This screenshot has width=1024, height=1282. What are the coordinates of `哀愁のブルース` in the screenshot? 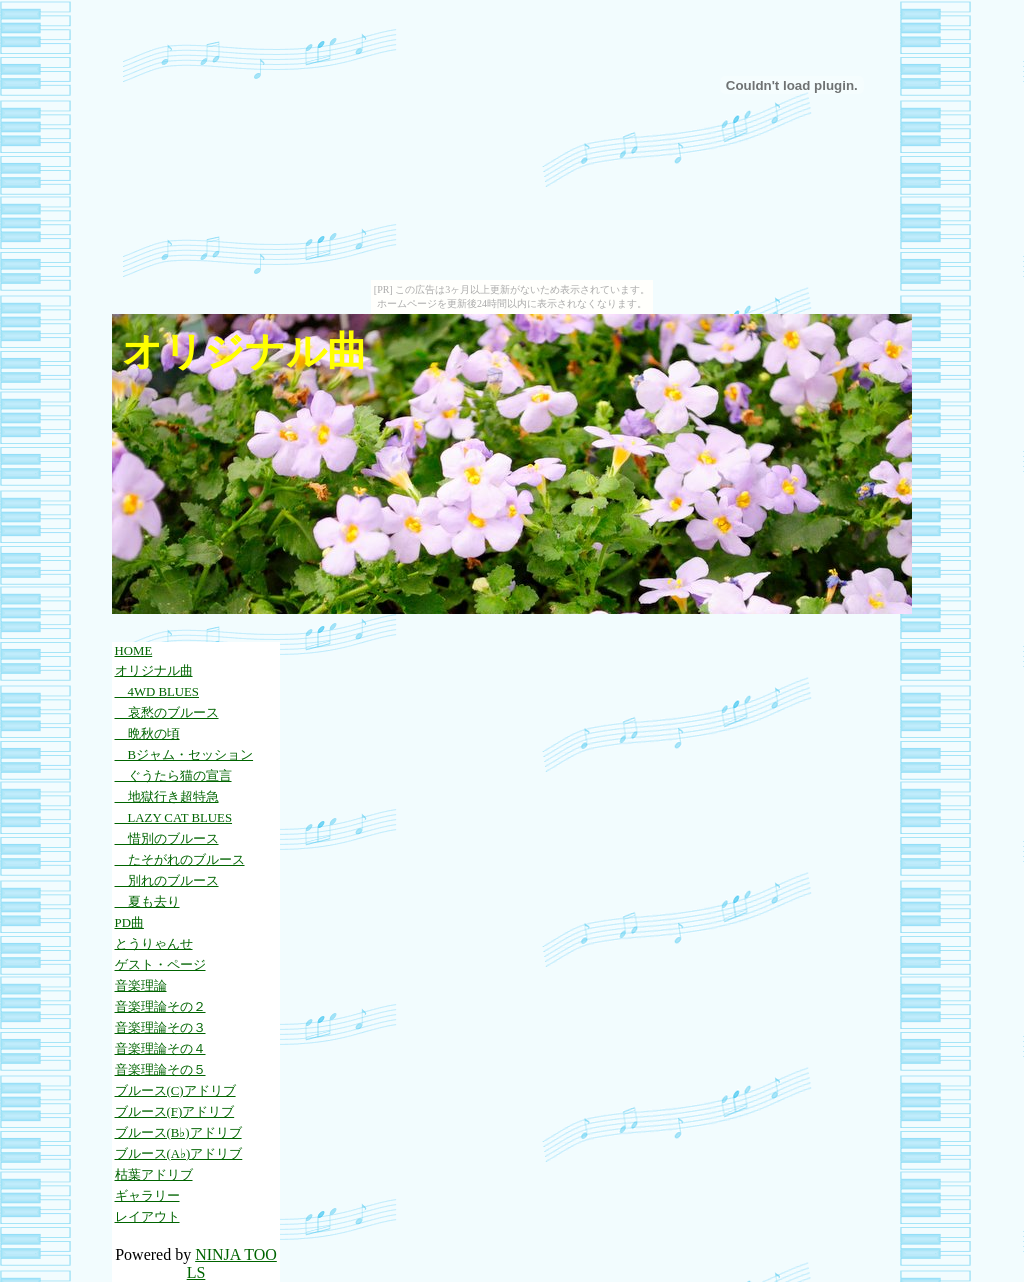 It's located at (167, 713).